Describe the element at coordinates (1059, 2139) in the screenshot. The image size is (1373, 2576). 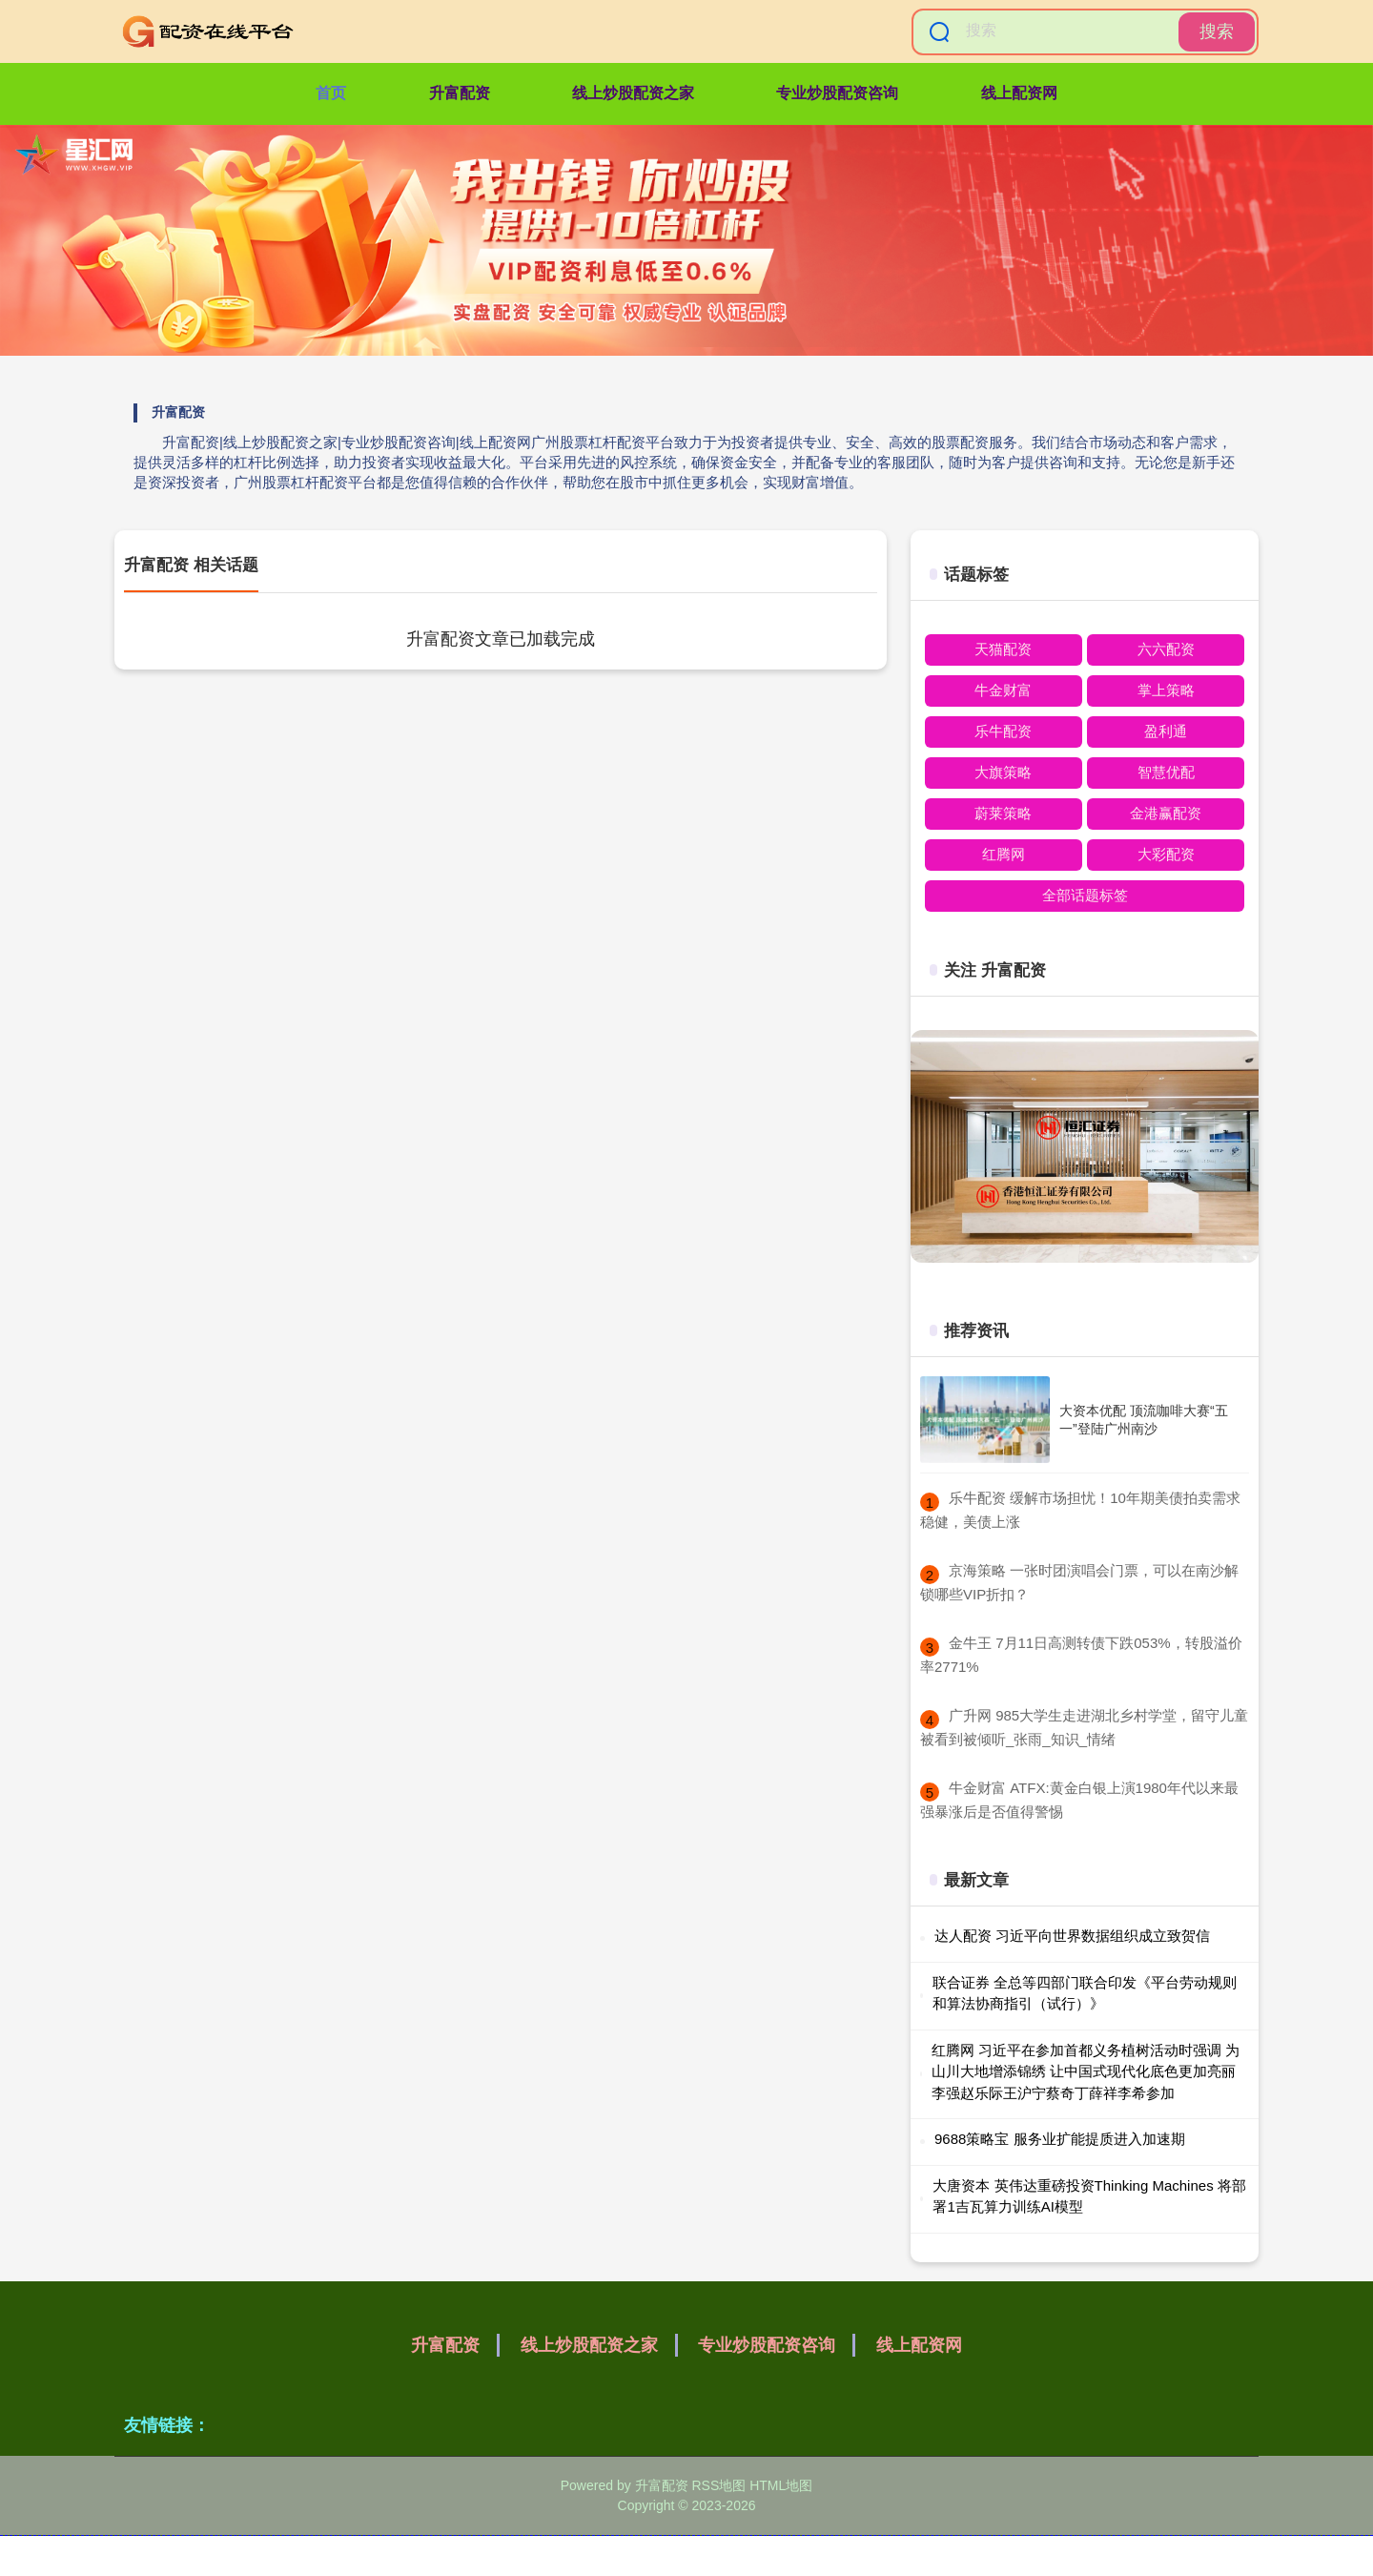
I see `9688策略宝 服务业扩能提质进入加速期` at that location.